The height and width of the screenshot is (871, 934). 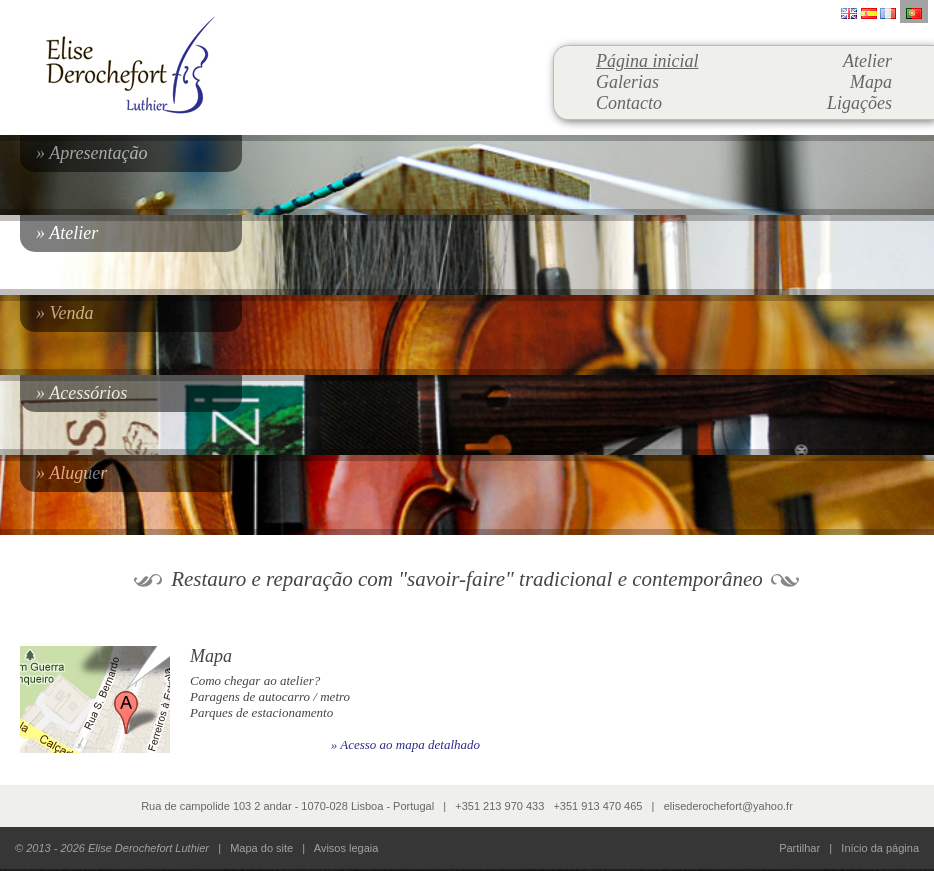 What do you see at coordinates (799, 848) in the screenshot?
I see `Partilhar` at bounding box center [799, 848].